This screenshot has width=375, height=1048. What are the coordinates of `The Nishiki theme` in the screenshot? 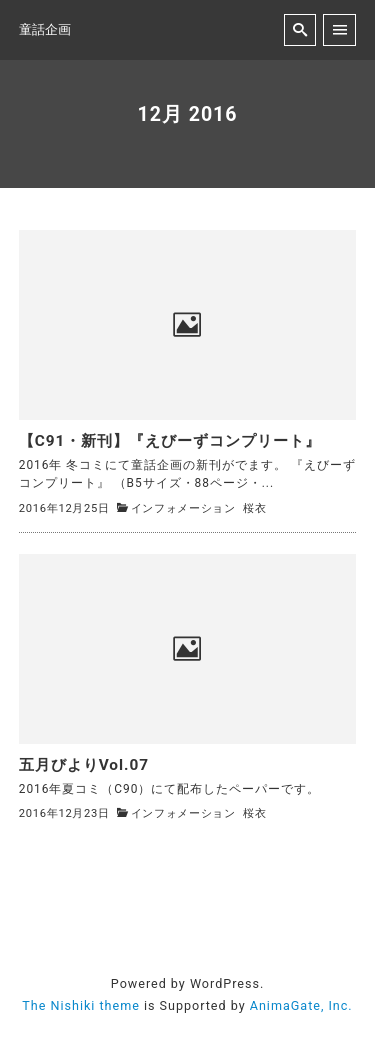 It's located at (80, 1005).